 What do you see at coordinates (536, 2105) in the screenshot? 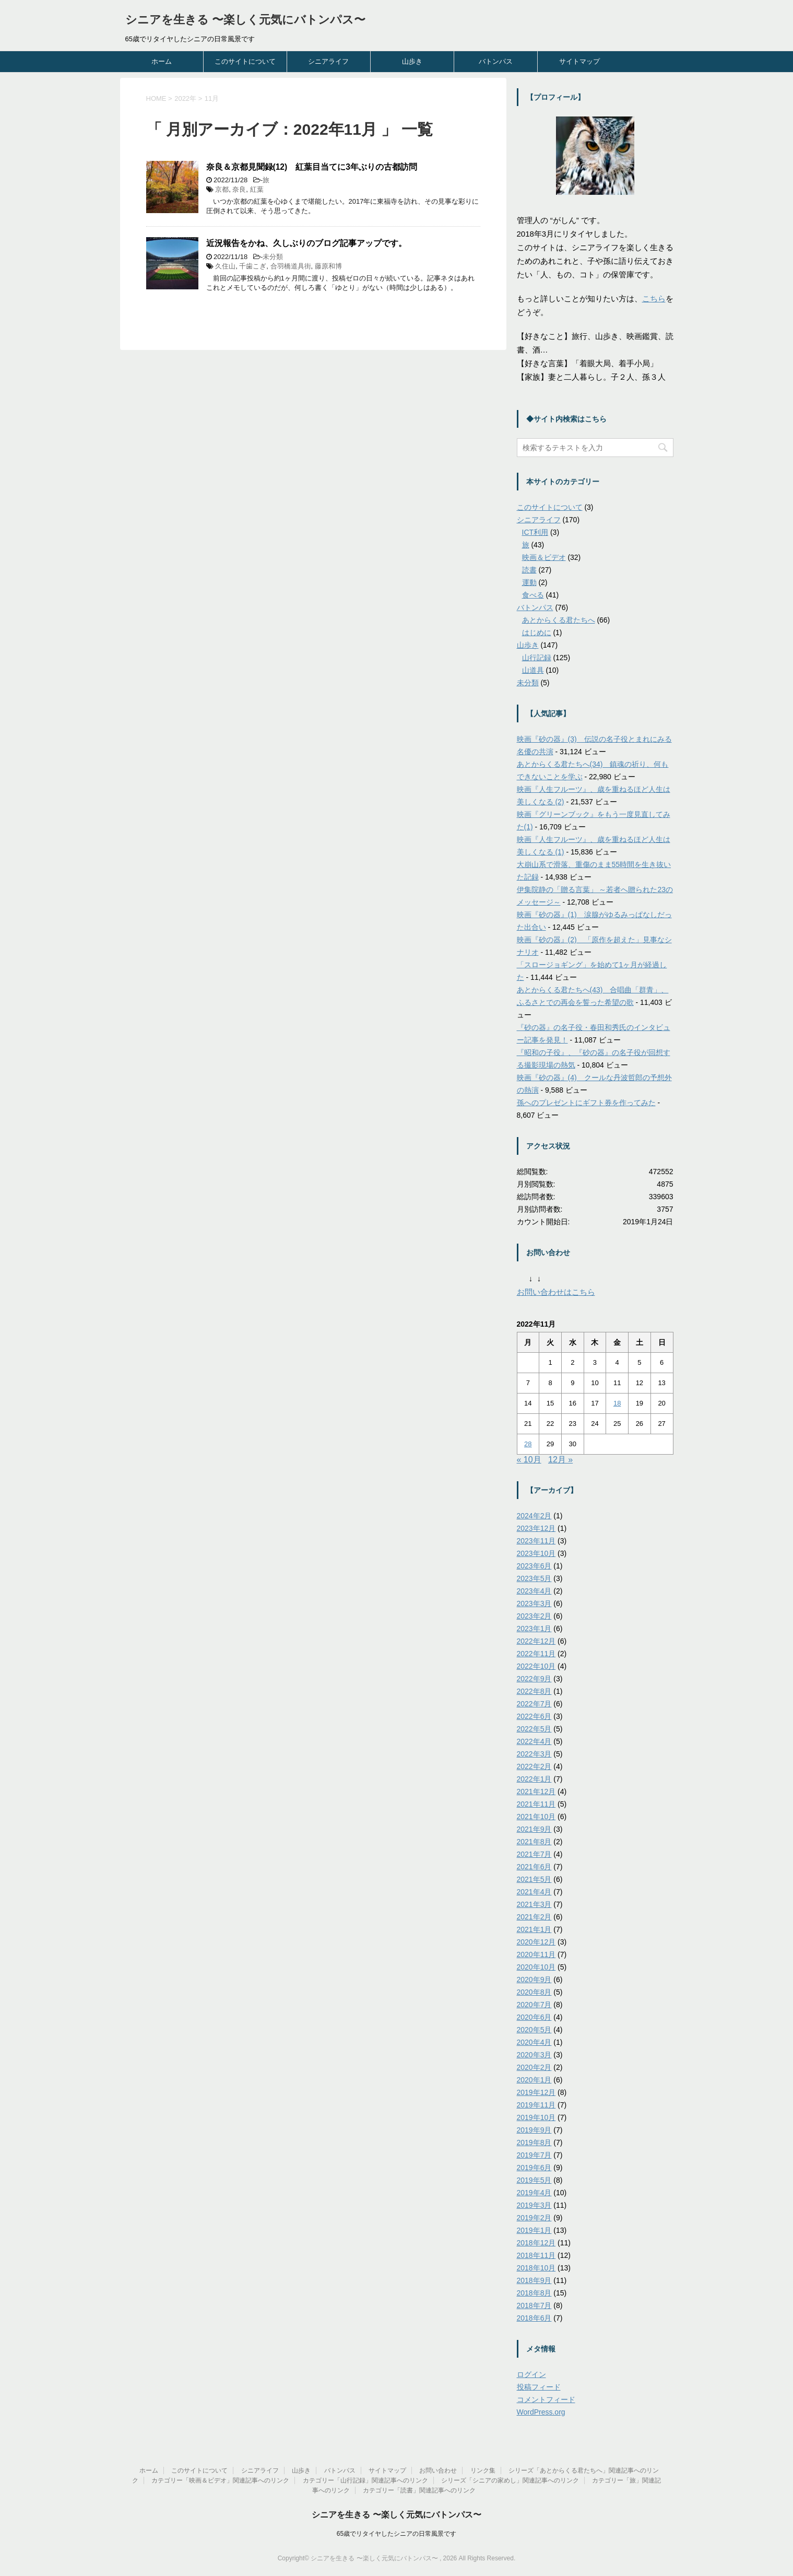
I see `2019年11月` at bounding box center [536, 2105].